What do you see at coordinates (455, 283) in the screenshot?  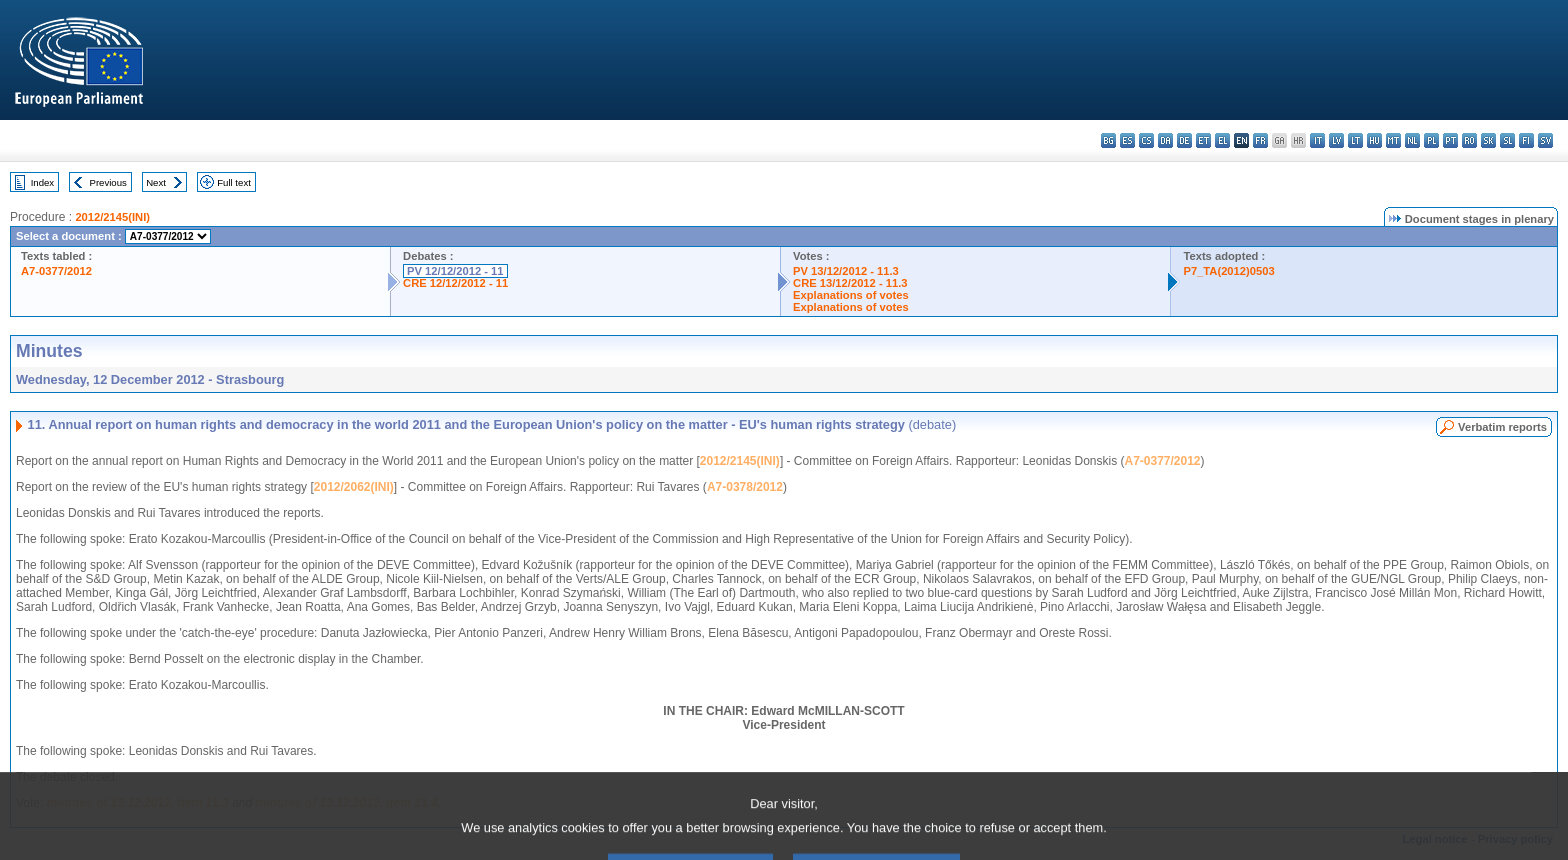 I see `CRE 12/12/2012 - 11` at bounding box center [455, 283].